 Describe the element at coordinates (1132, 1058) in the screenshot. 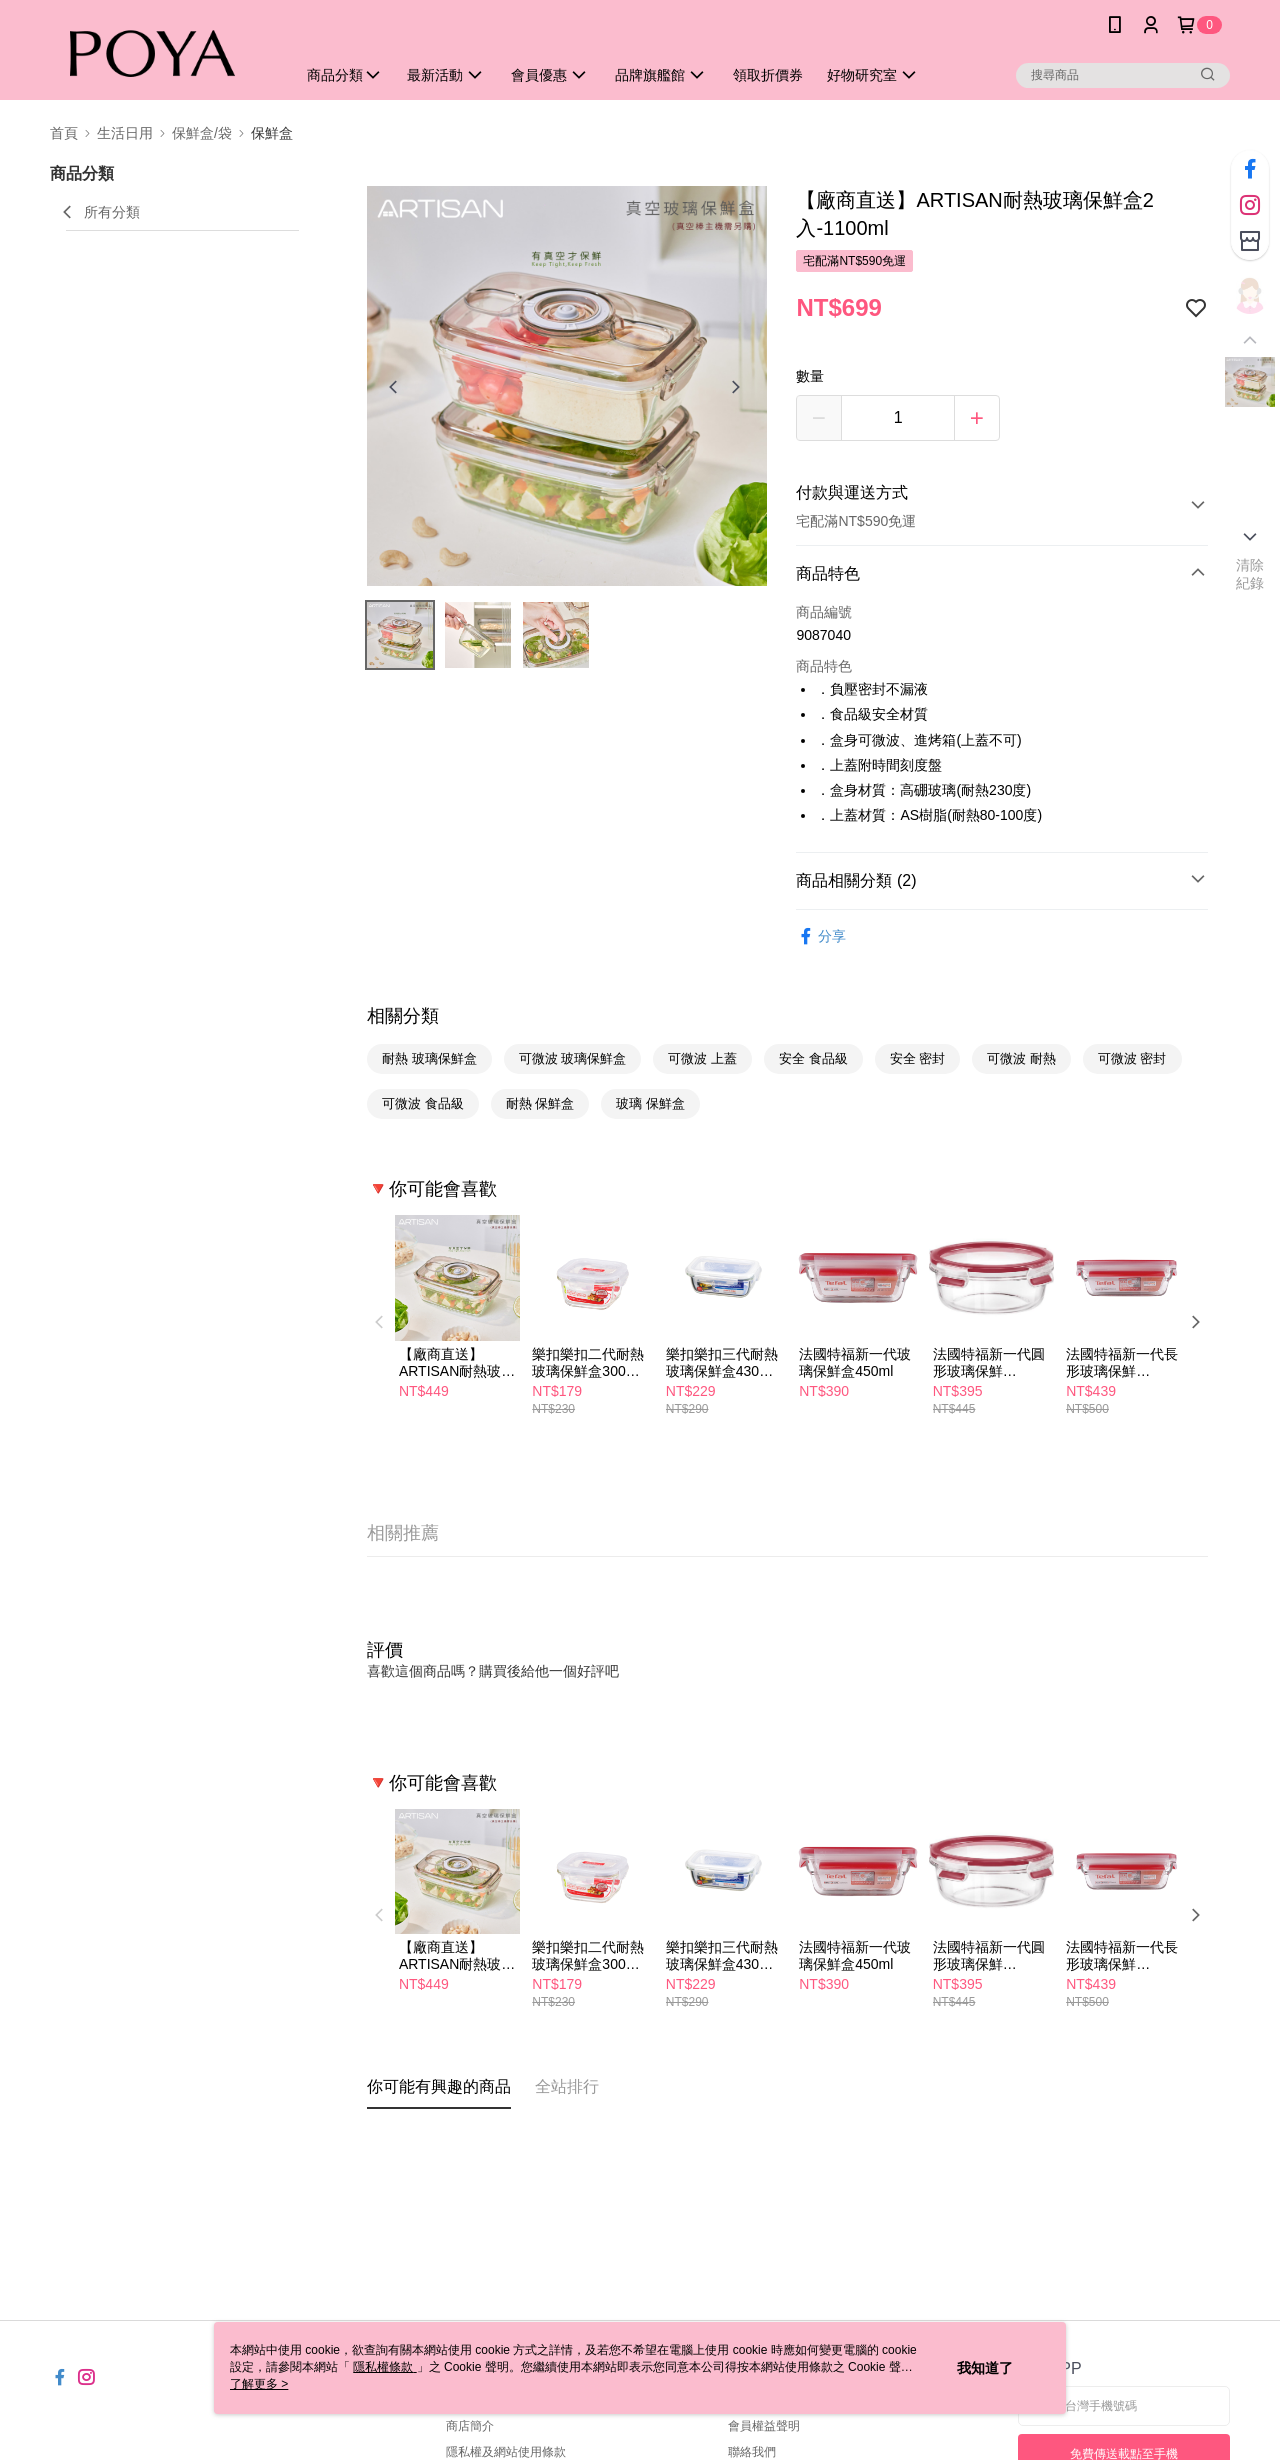

I see `可微波 密封` at that location.